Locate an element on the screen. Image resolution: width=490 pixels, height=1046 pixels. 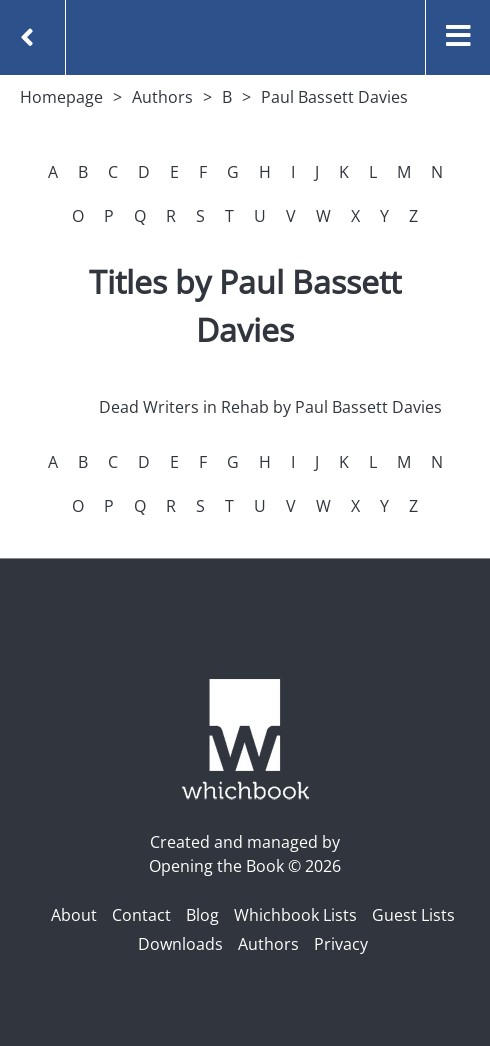
Privacy is located at coordinates (341, 944).